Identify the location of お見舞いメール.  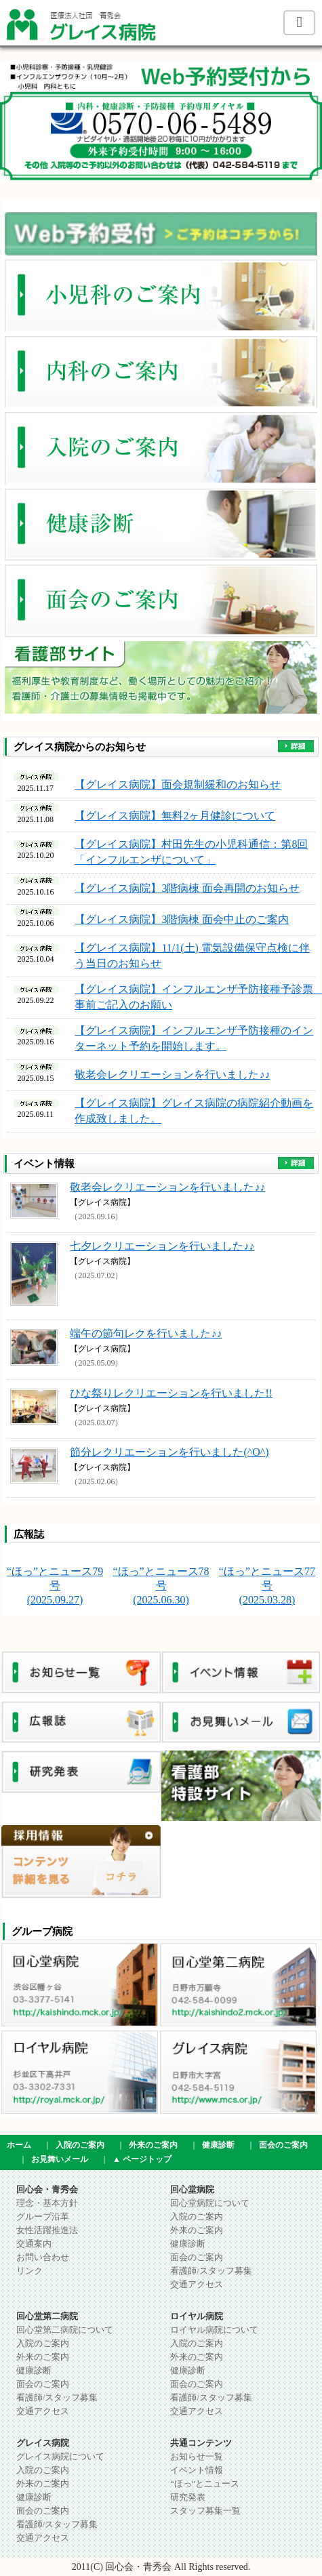
(59, 2159).